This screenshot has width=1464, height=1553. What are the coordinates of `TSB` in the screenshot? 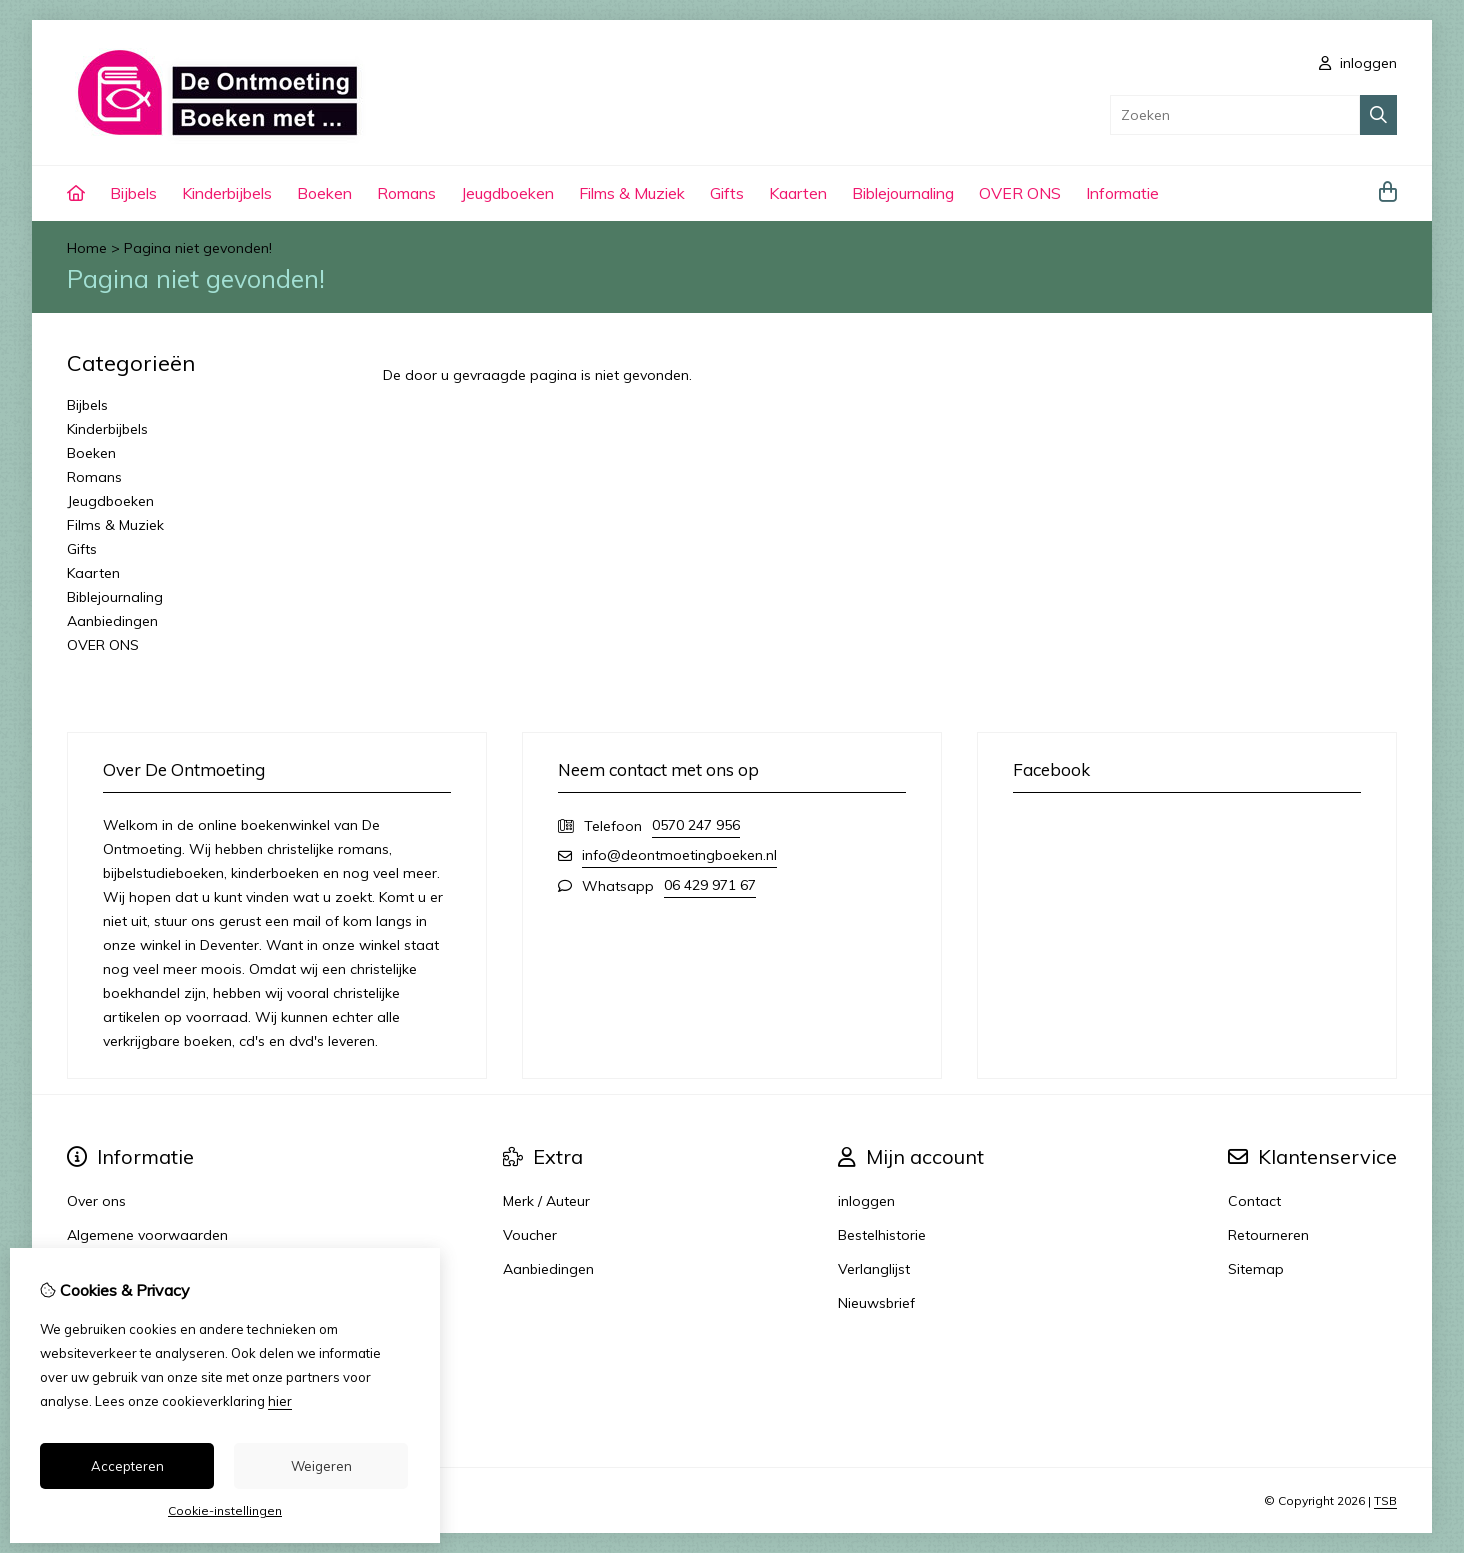 It's located at (1385, 1500).